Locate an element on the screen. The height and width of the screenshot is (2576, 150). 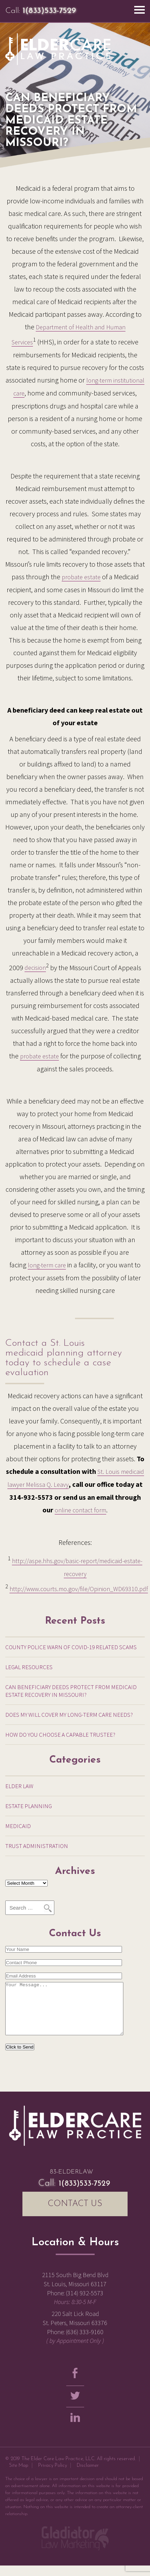
Estate Planning is located at coordinates (28, 1806).